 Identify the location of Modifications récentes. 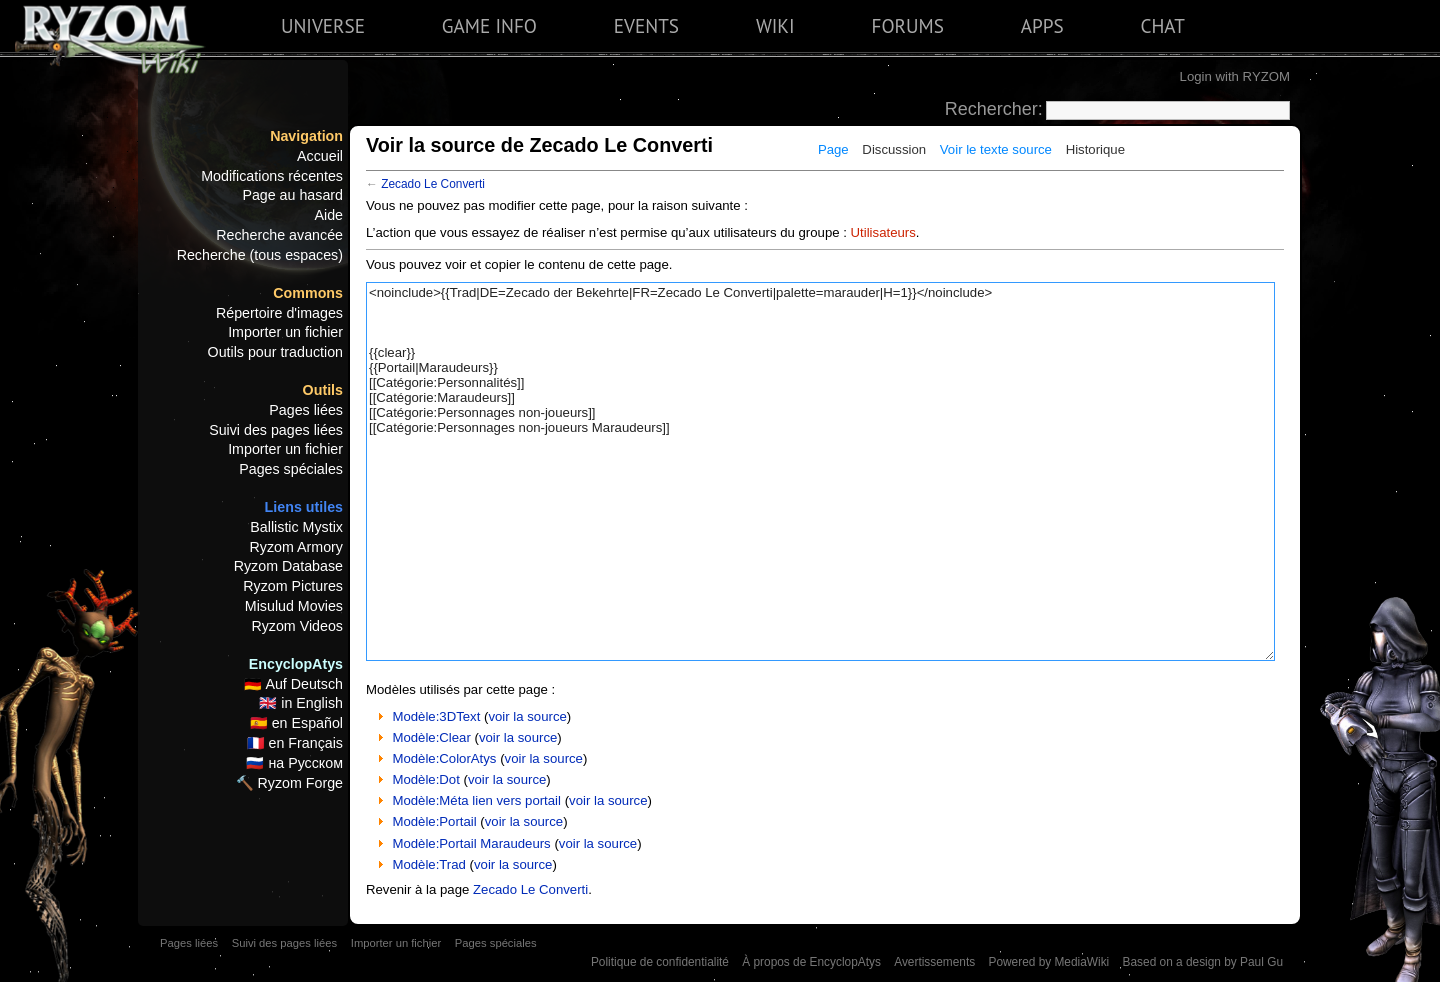
(272, 176).